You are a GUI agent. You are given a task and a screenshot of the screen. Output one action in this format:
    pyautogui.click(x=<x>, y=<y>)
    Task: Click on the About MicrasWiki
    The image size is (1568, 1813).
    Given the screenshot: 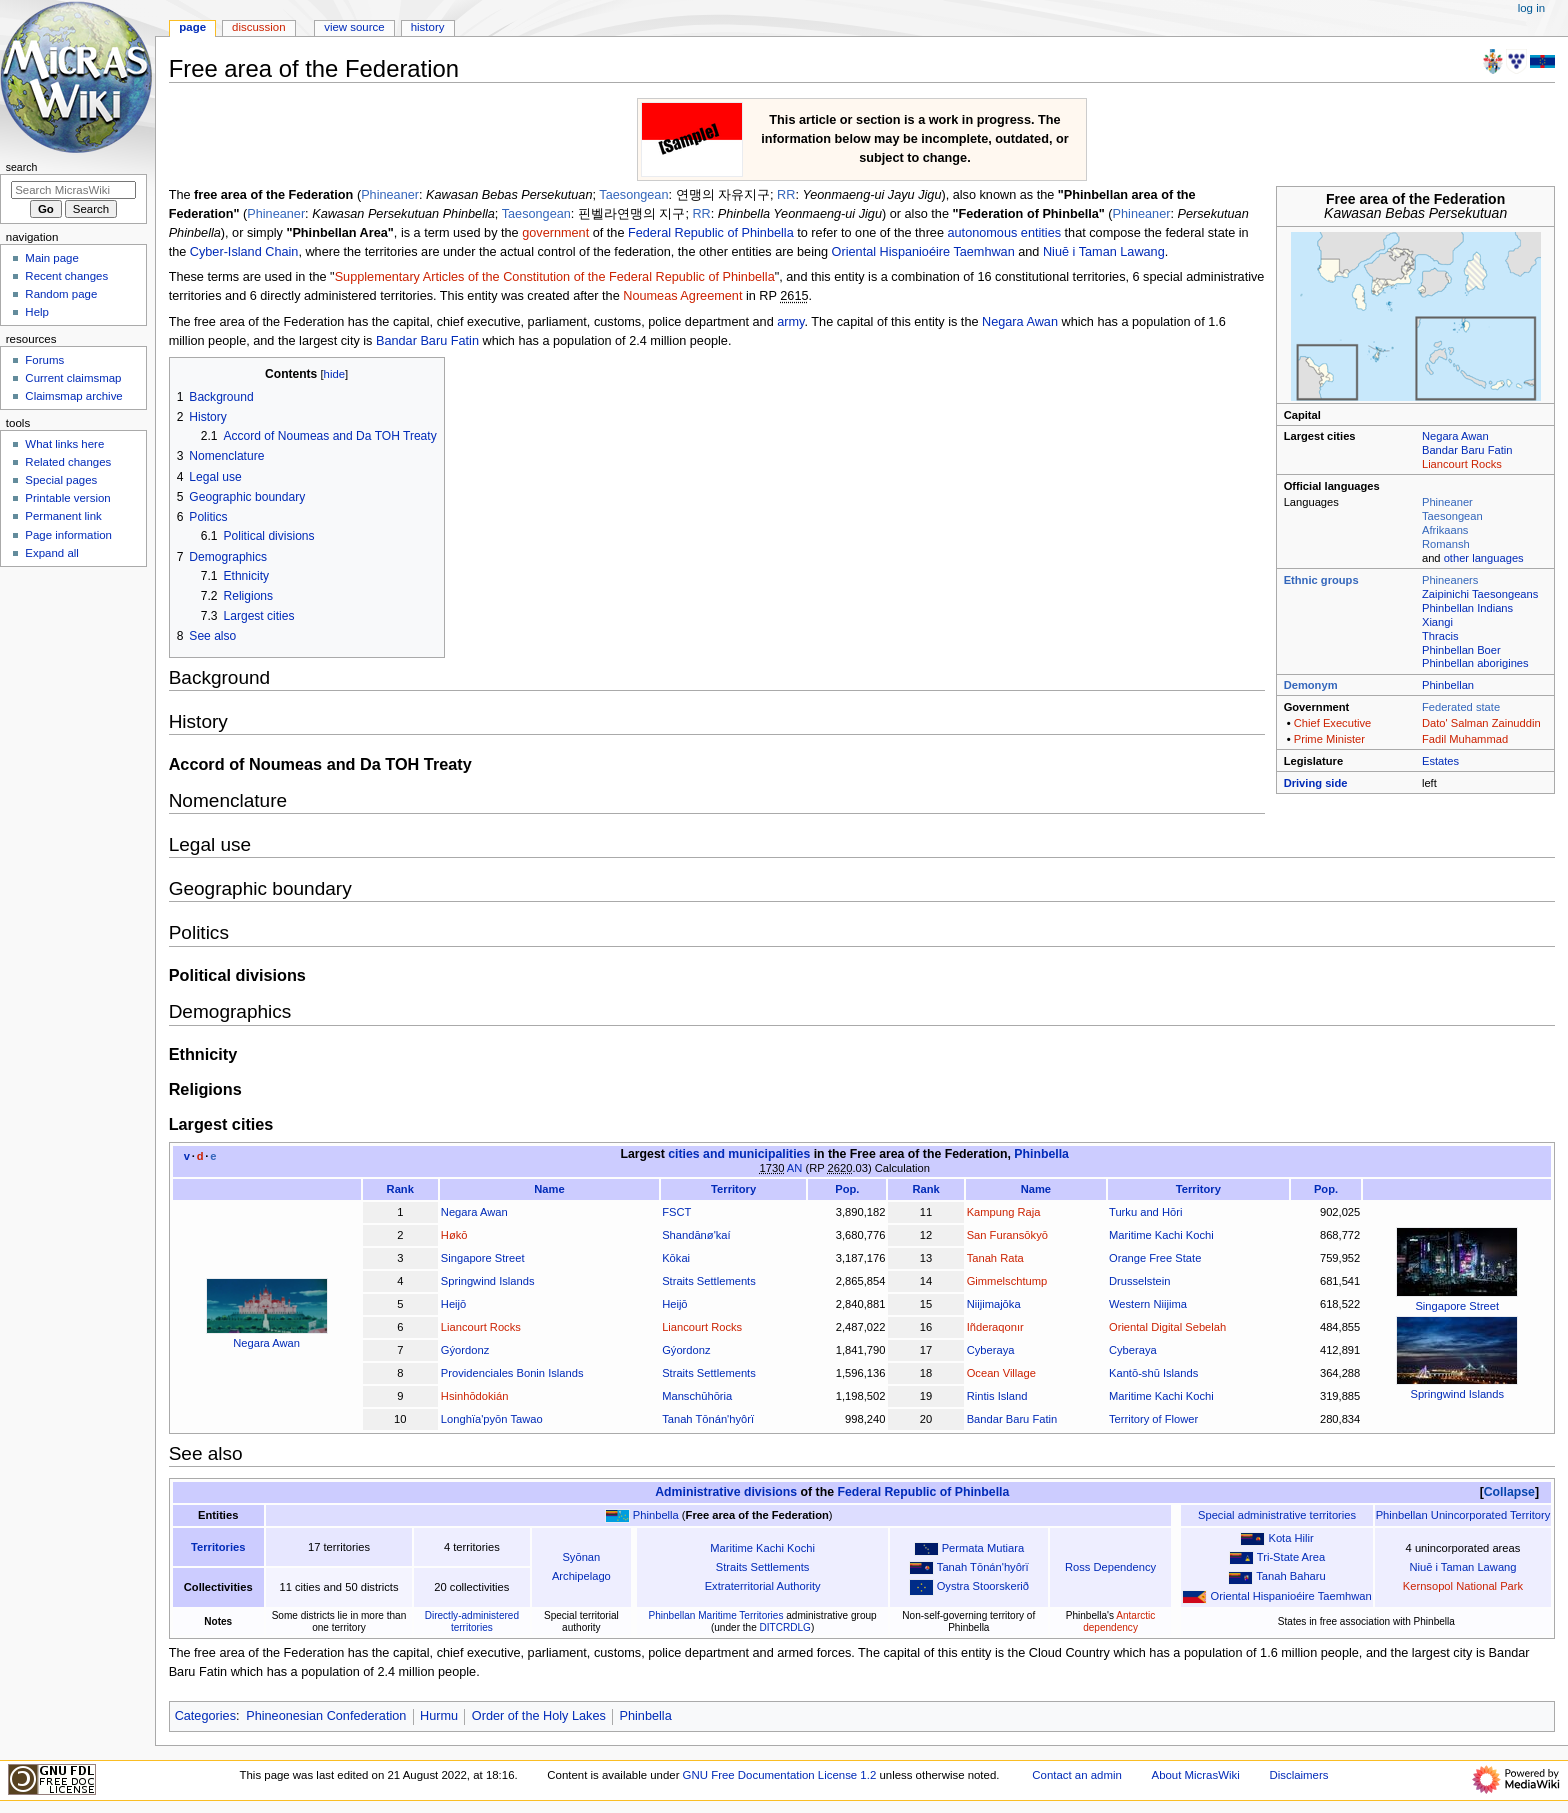 What is the action you would take?
    pyautogui.click(x=1196, y=1775)
    